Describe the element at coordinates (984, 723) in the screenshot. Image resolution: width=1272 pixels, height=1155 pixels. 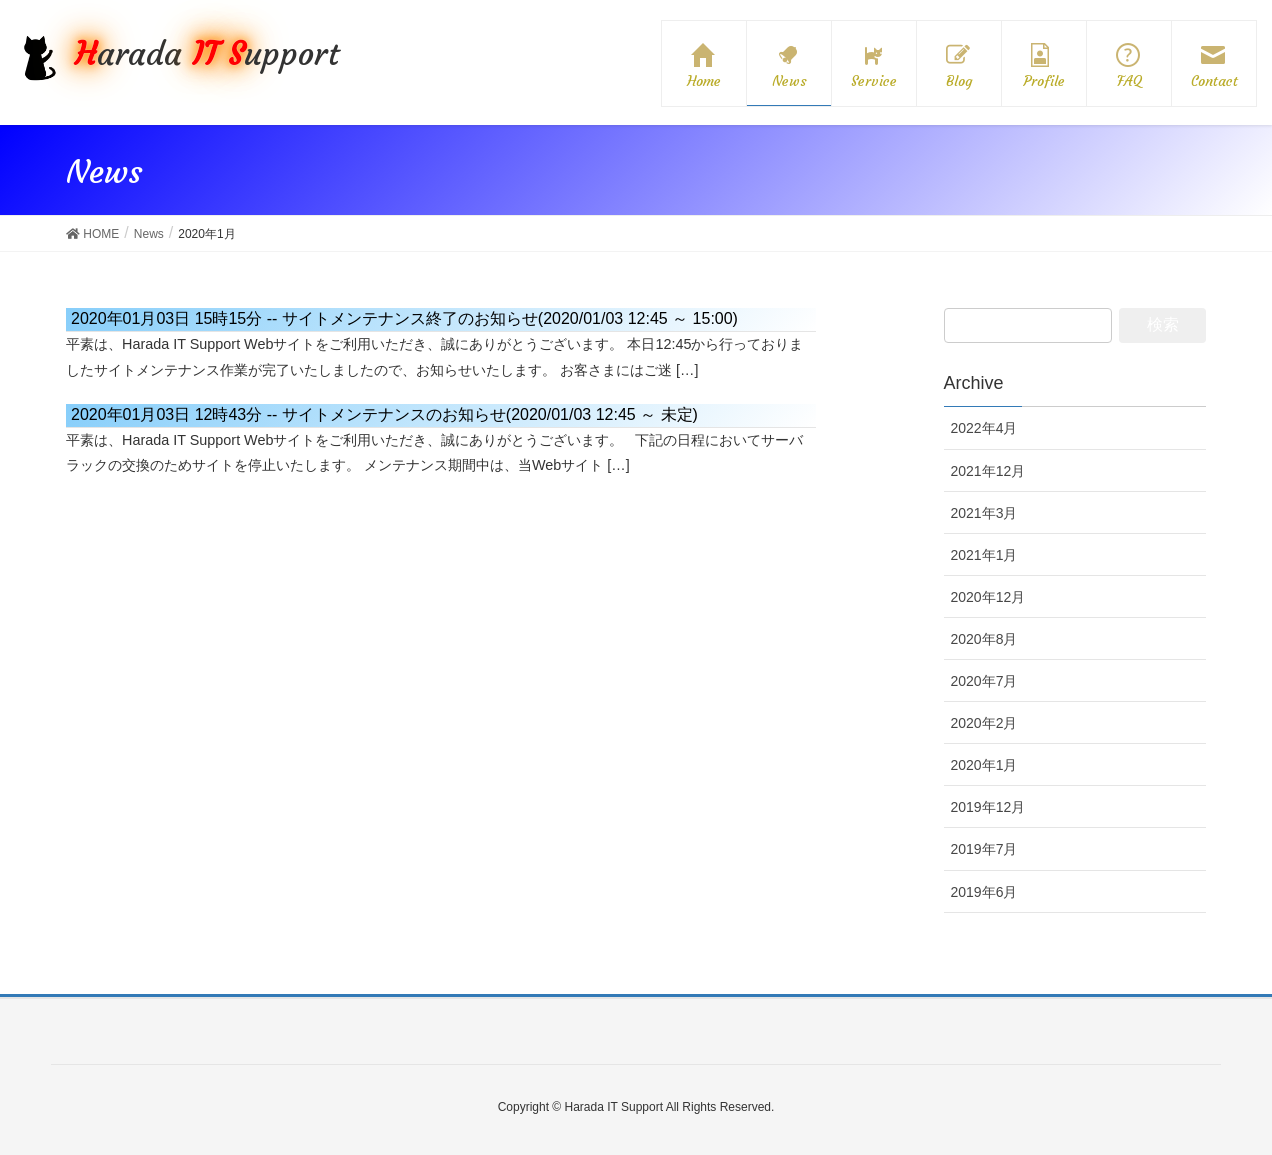
I see `2020年2月` at that location.